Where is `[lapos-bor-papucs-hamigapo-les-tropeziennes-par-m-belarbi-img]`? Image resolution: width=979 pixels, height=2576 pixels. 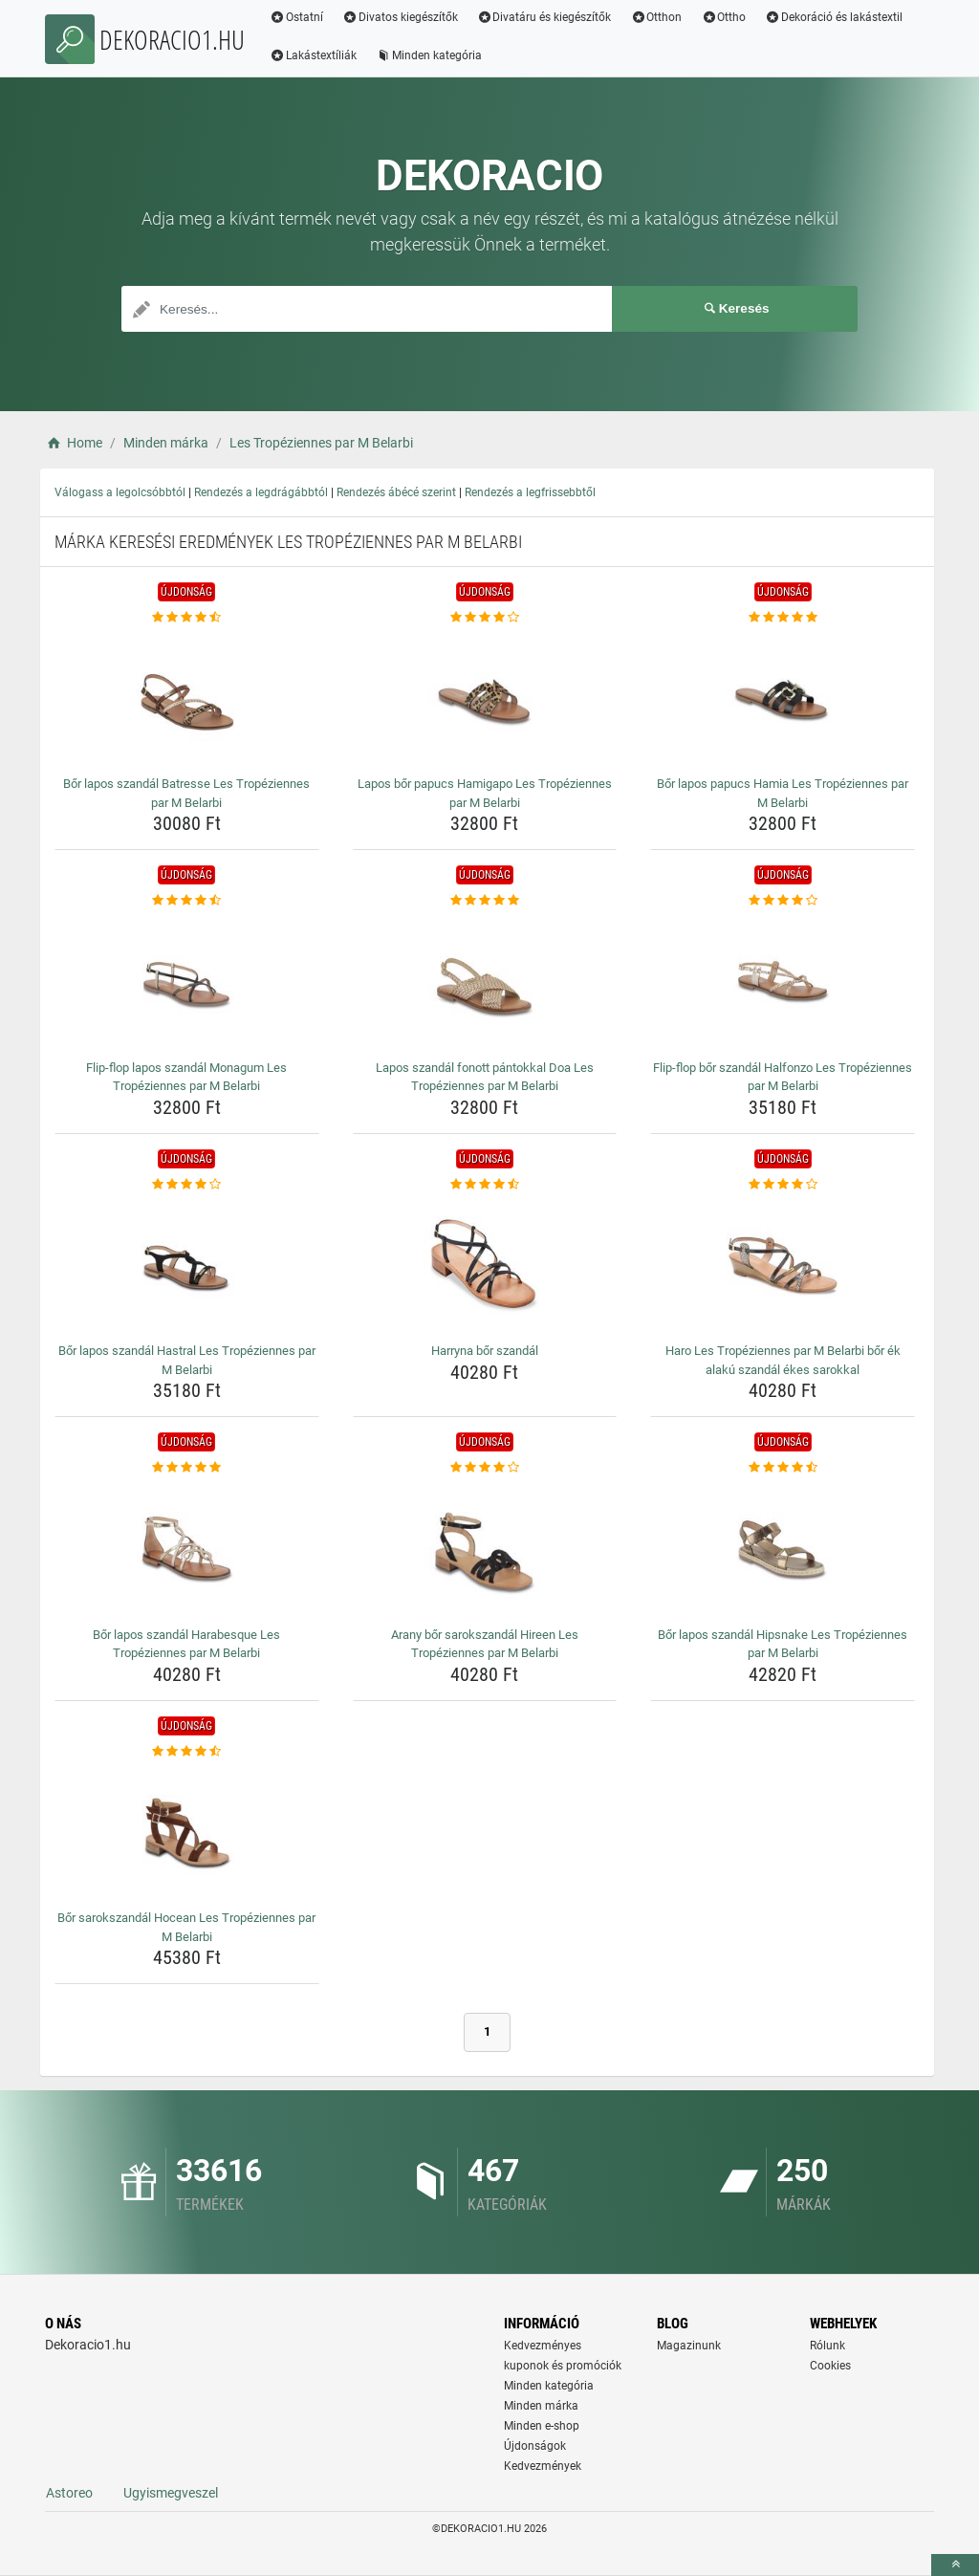 [lapos-bor-papucs-hamigapo-les-tropeziennes-par-m-belarbi-img] is located at coordinates (485, 698).